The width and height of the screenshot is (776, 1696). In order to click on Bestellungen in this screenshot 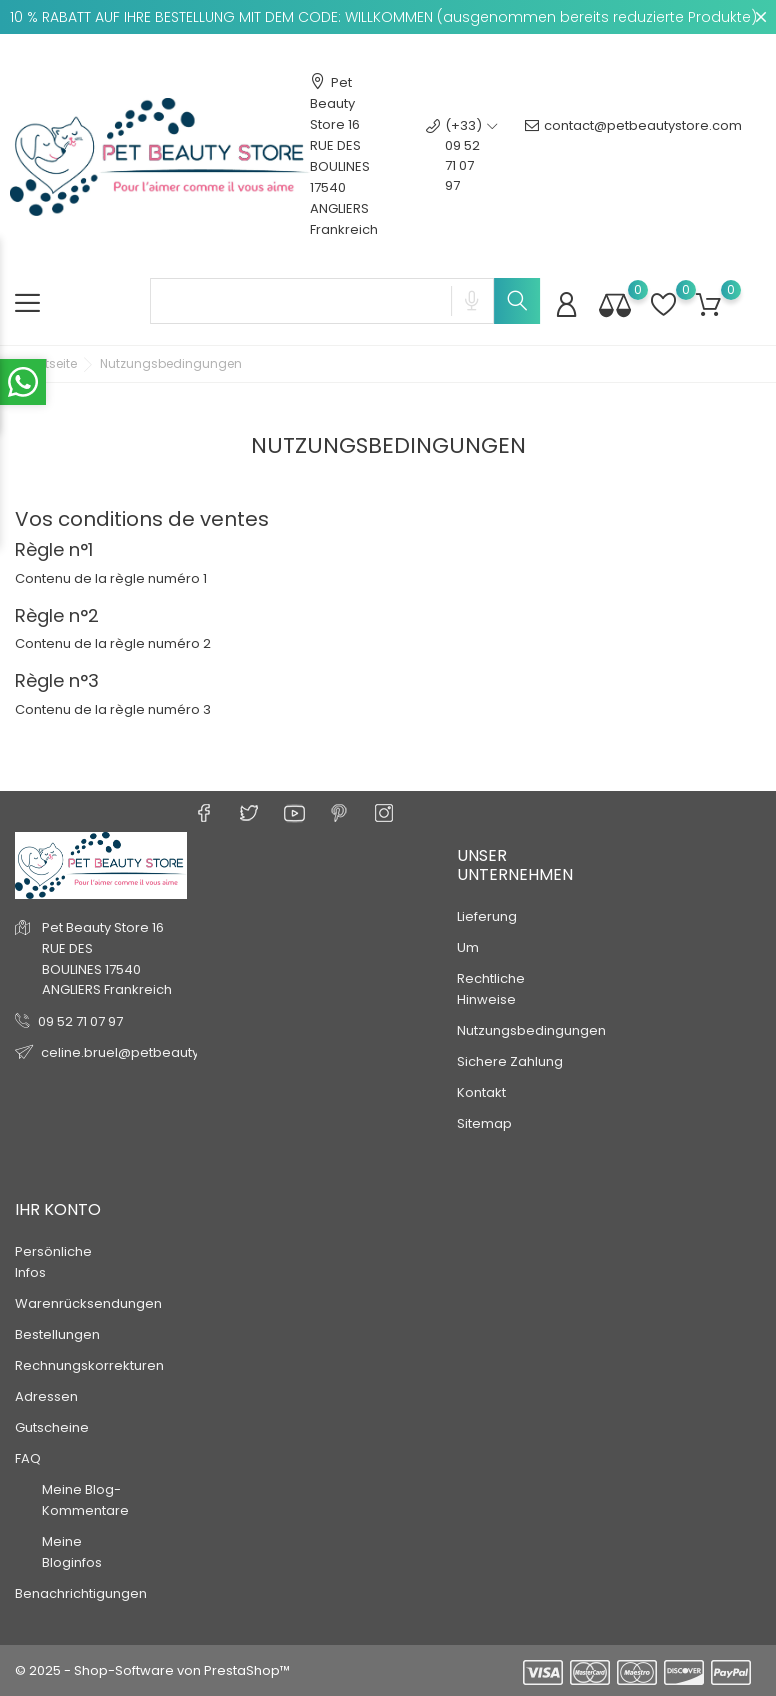, I will do `click(57, 1334)`.